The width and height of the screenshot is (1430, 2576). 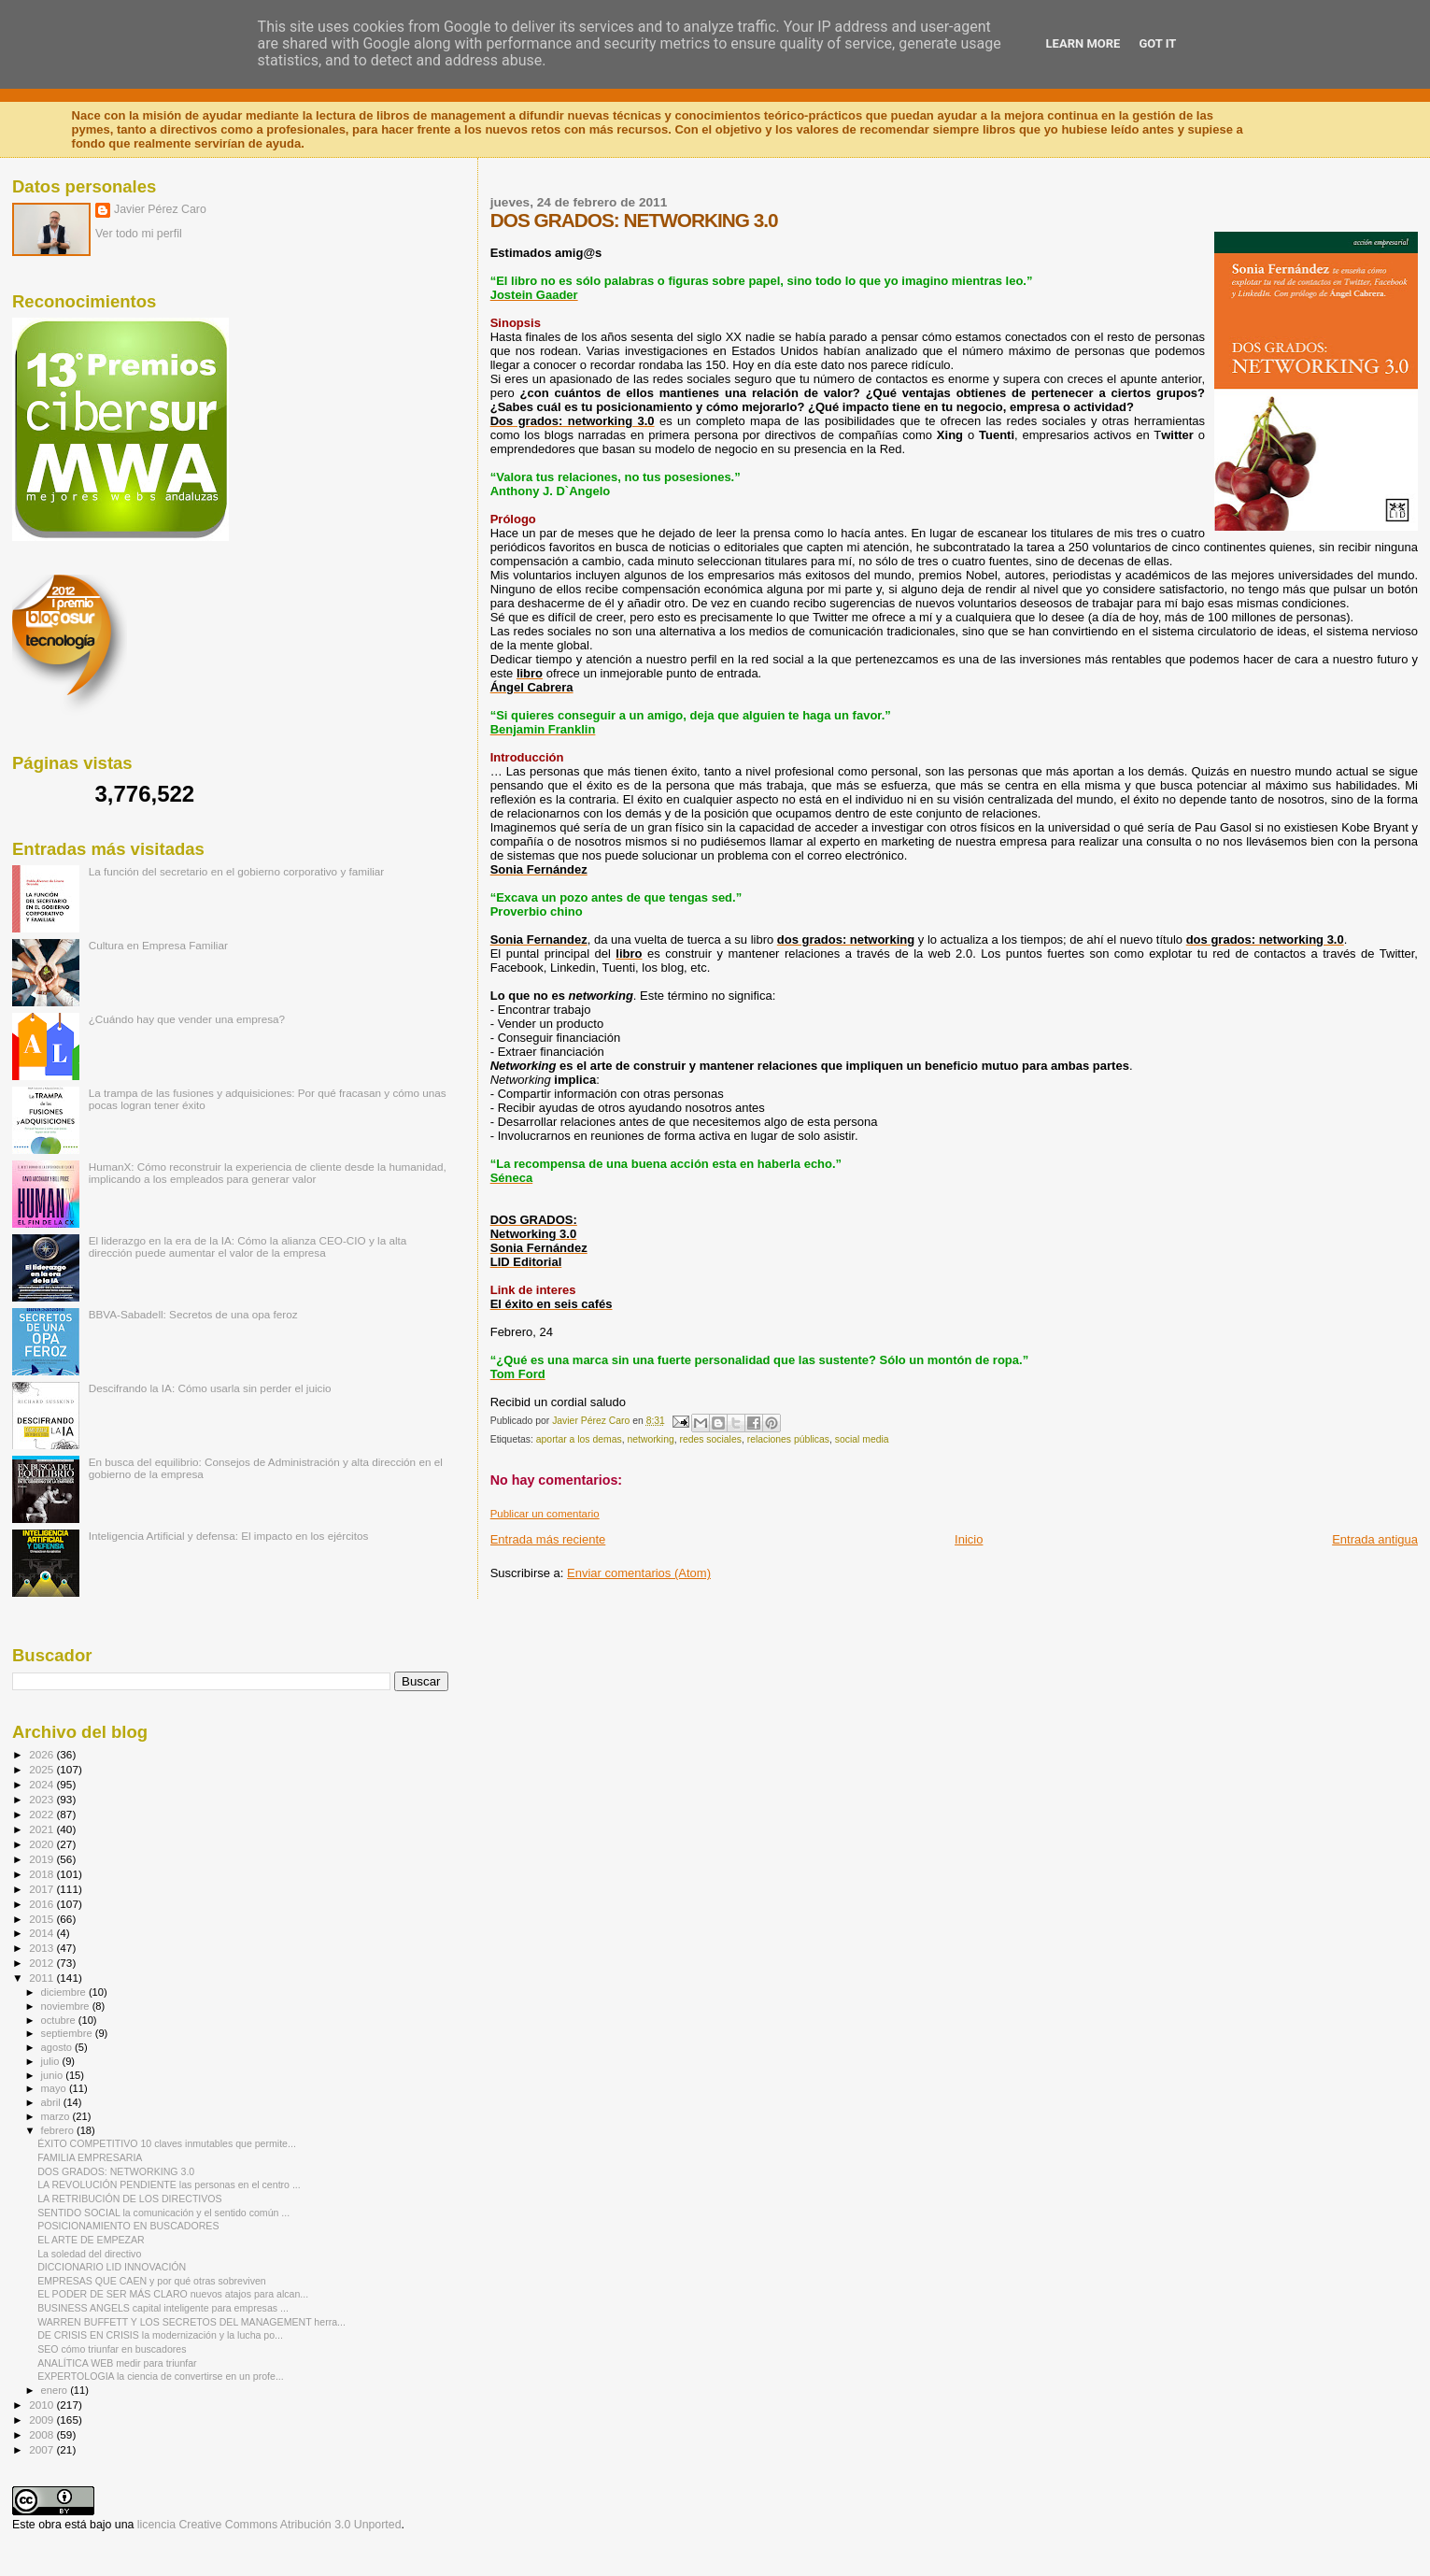 I want to click on LA REVOLUCIÓN PENDIENTE las personas en el centro ..., so click(x=169, y=2184).